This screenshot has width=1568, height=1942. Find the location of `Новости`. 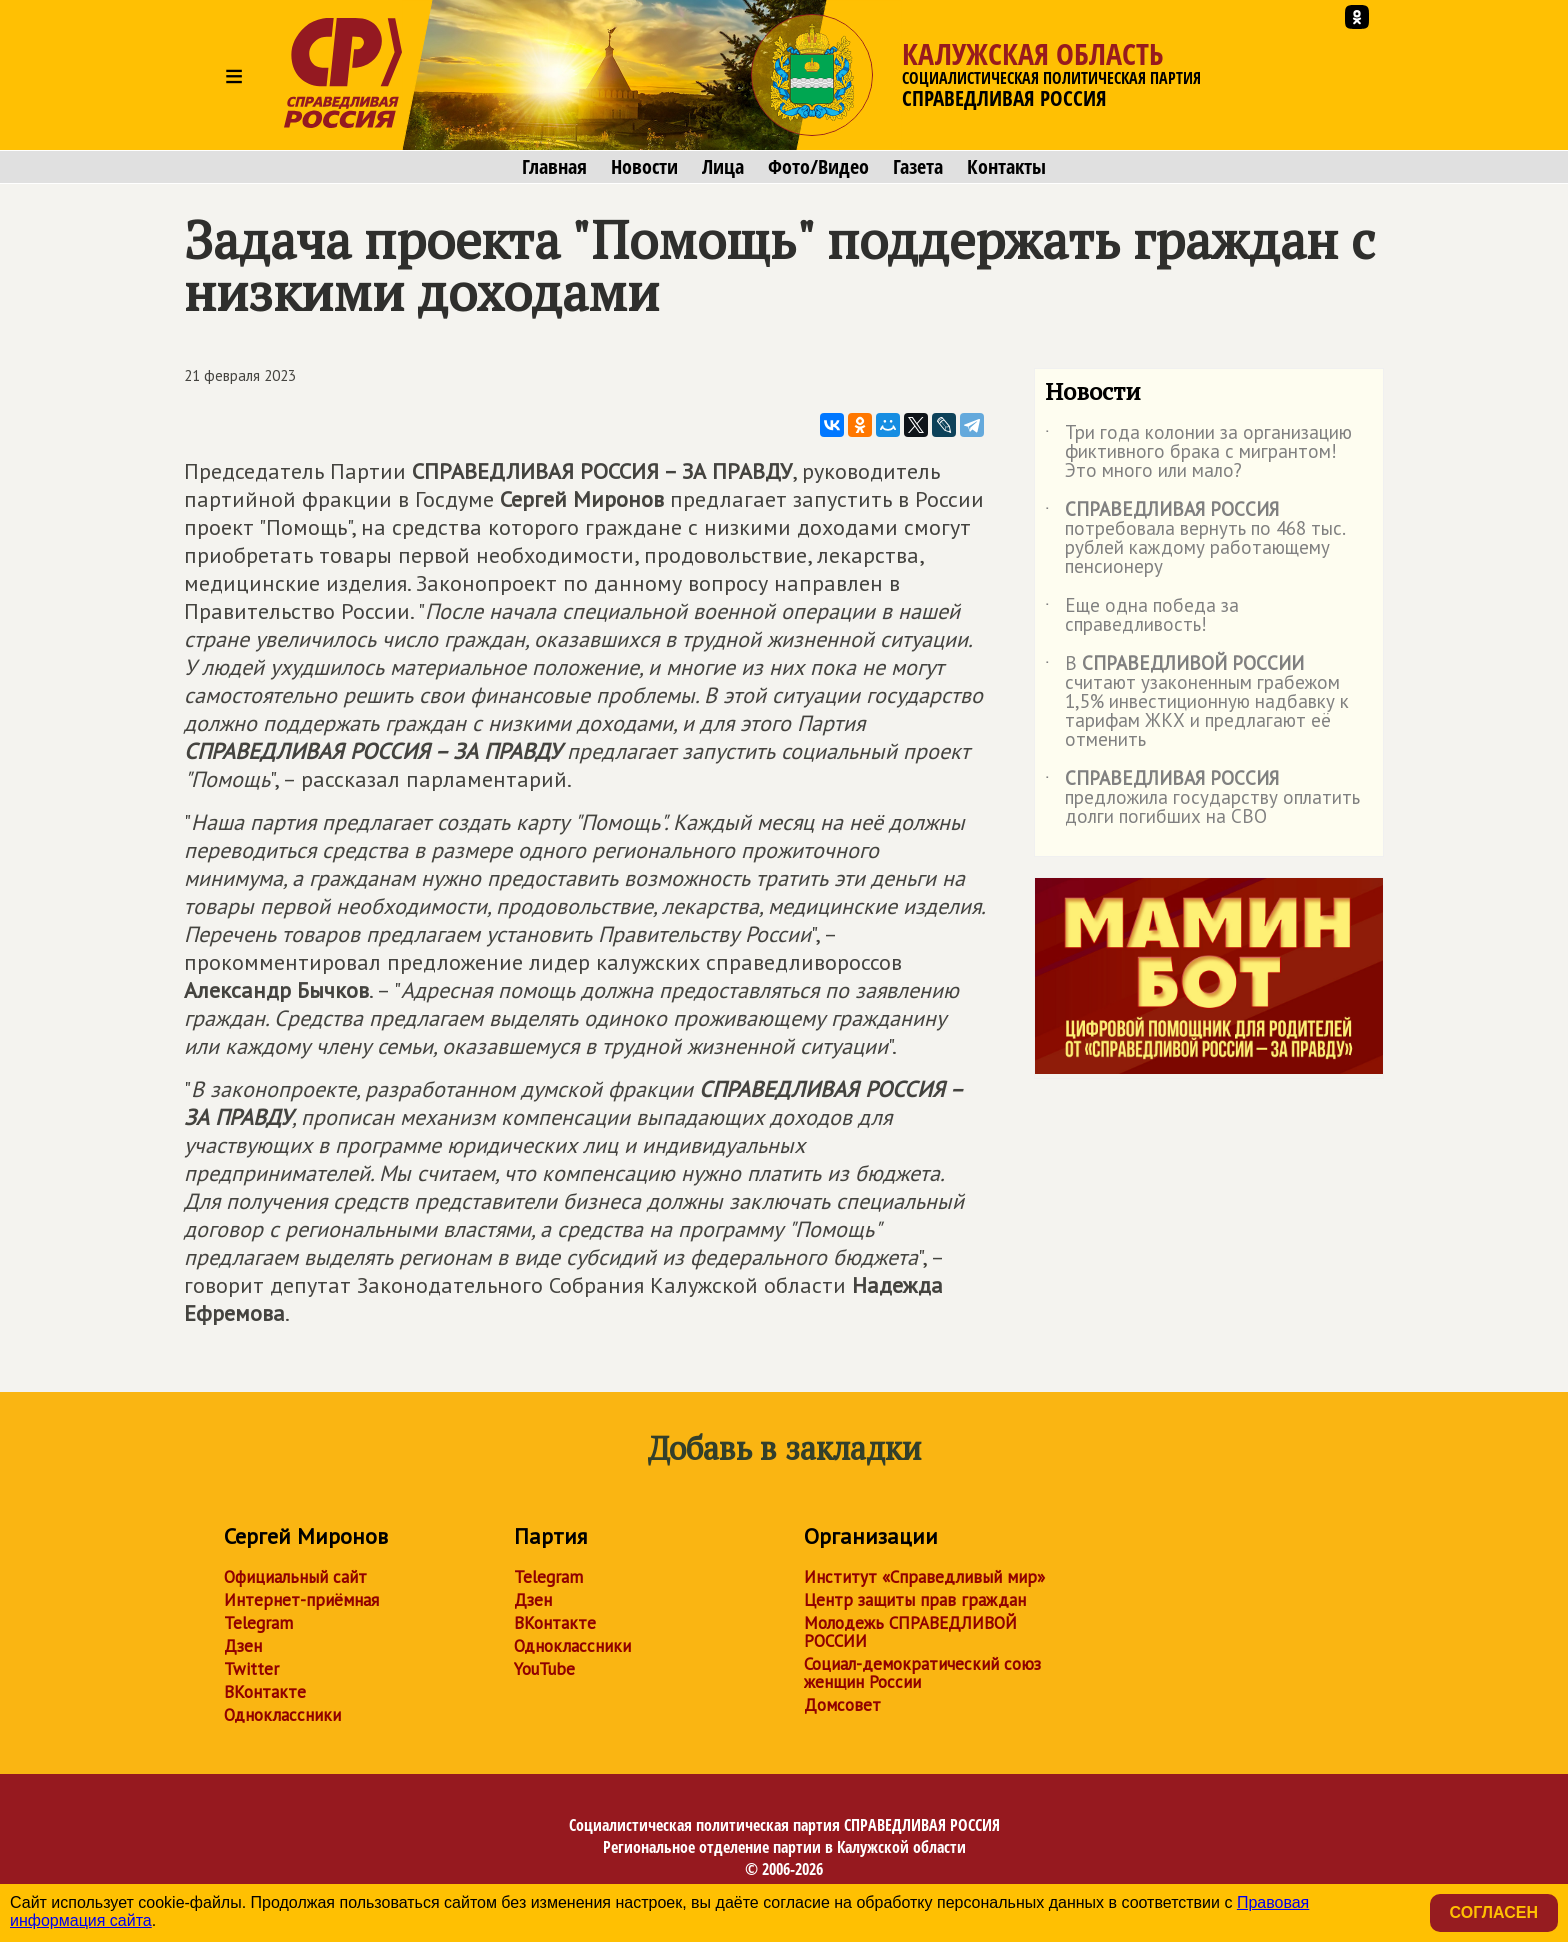

Новости is located at coordinates (644, 167).